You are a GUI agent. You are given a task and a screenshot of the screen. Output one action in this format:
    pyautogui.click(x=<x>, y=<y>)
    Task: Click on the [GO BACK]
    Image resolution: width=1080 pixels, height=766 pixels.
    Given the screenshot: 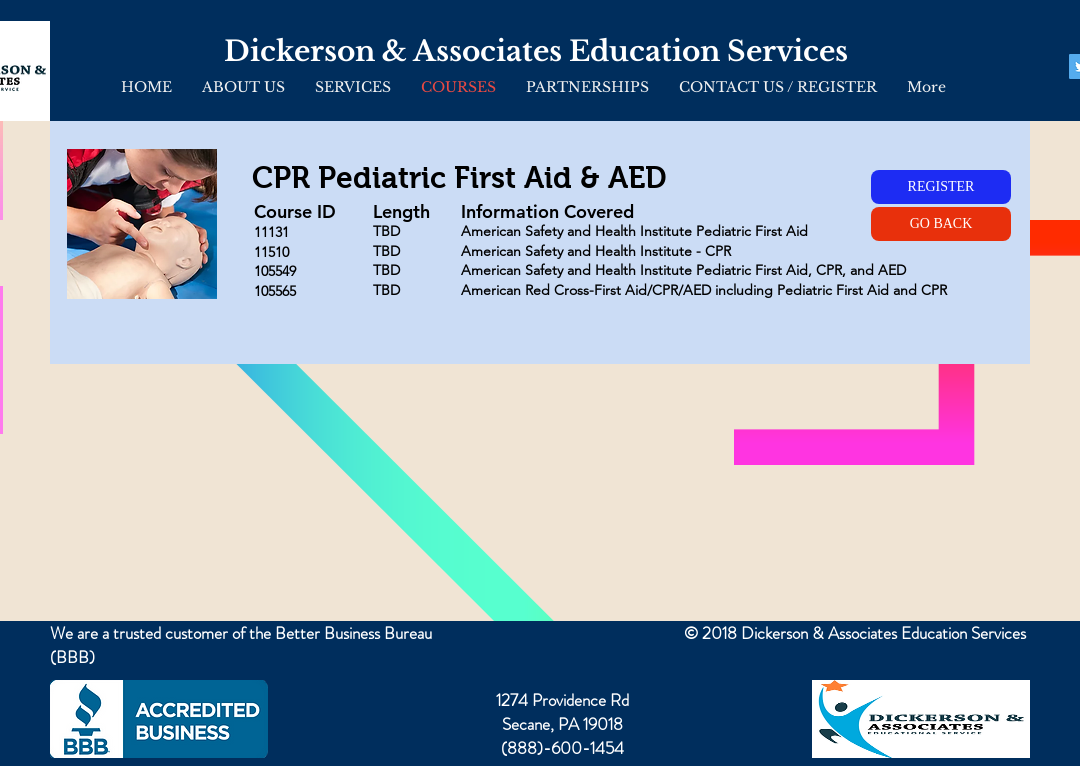 What is the action you would take?
    pyautogui.click(x=941, y=224)
    